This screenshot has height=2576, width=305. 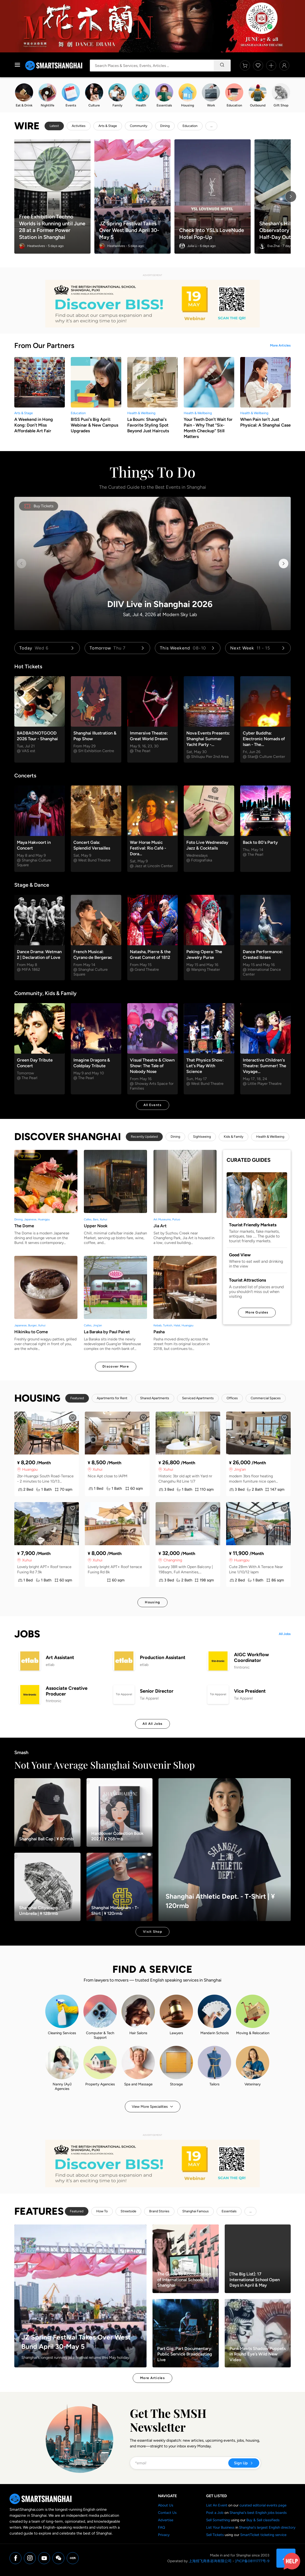 What do you see at coordinates (232, 1398) in the screenshot?
I see `Offices` at bounding box center [232, 1398].